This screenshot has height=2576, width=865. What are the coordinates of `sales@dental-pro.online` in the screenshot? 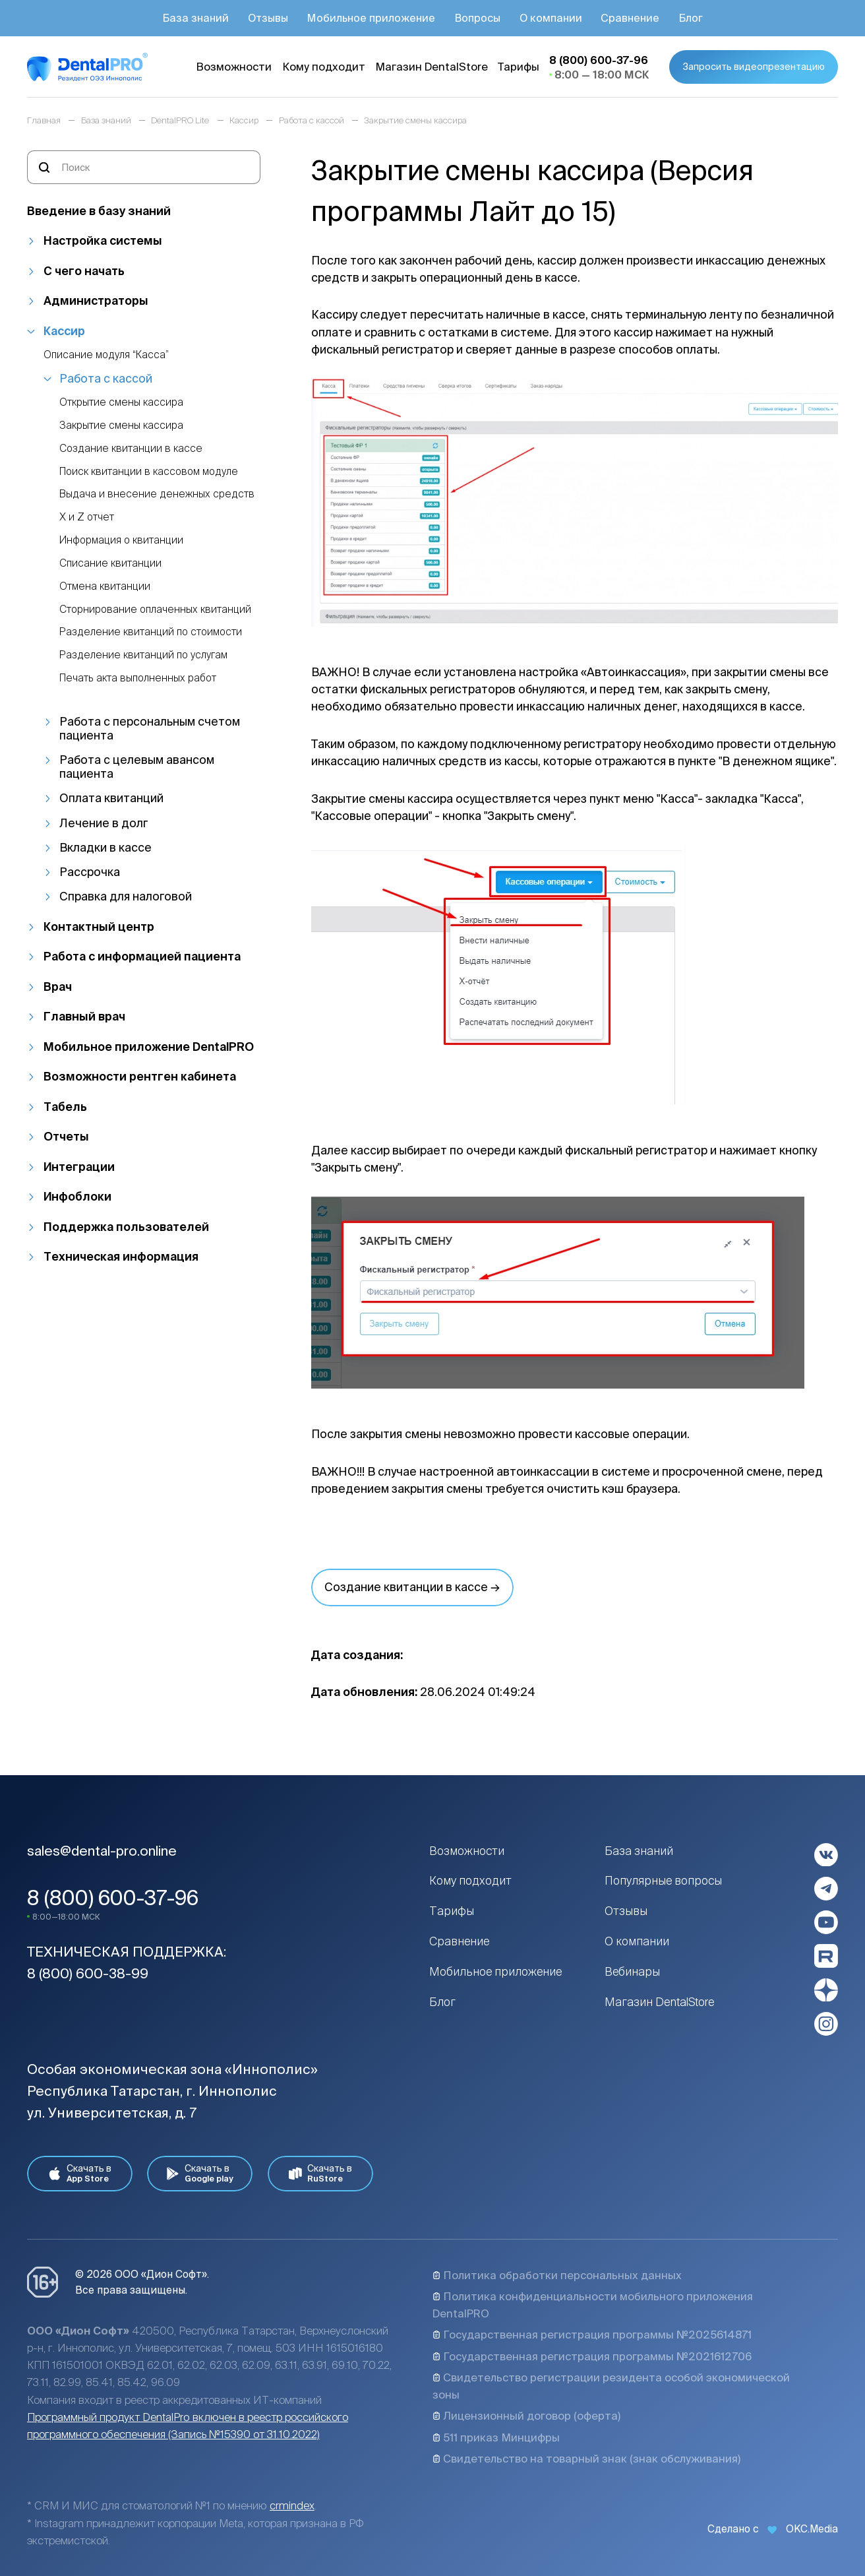 It's located at (102, 1850).